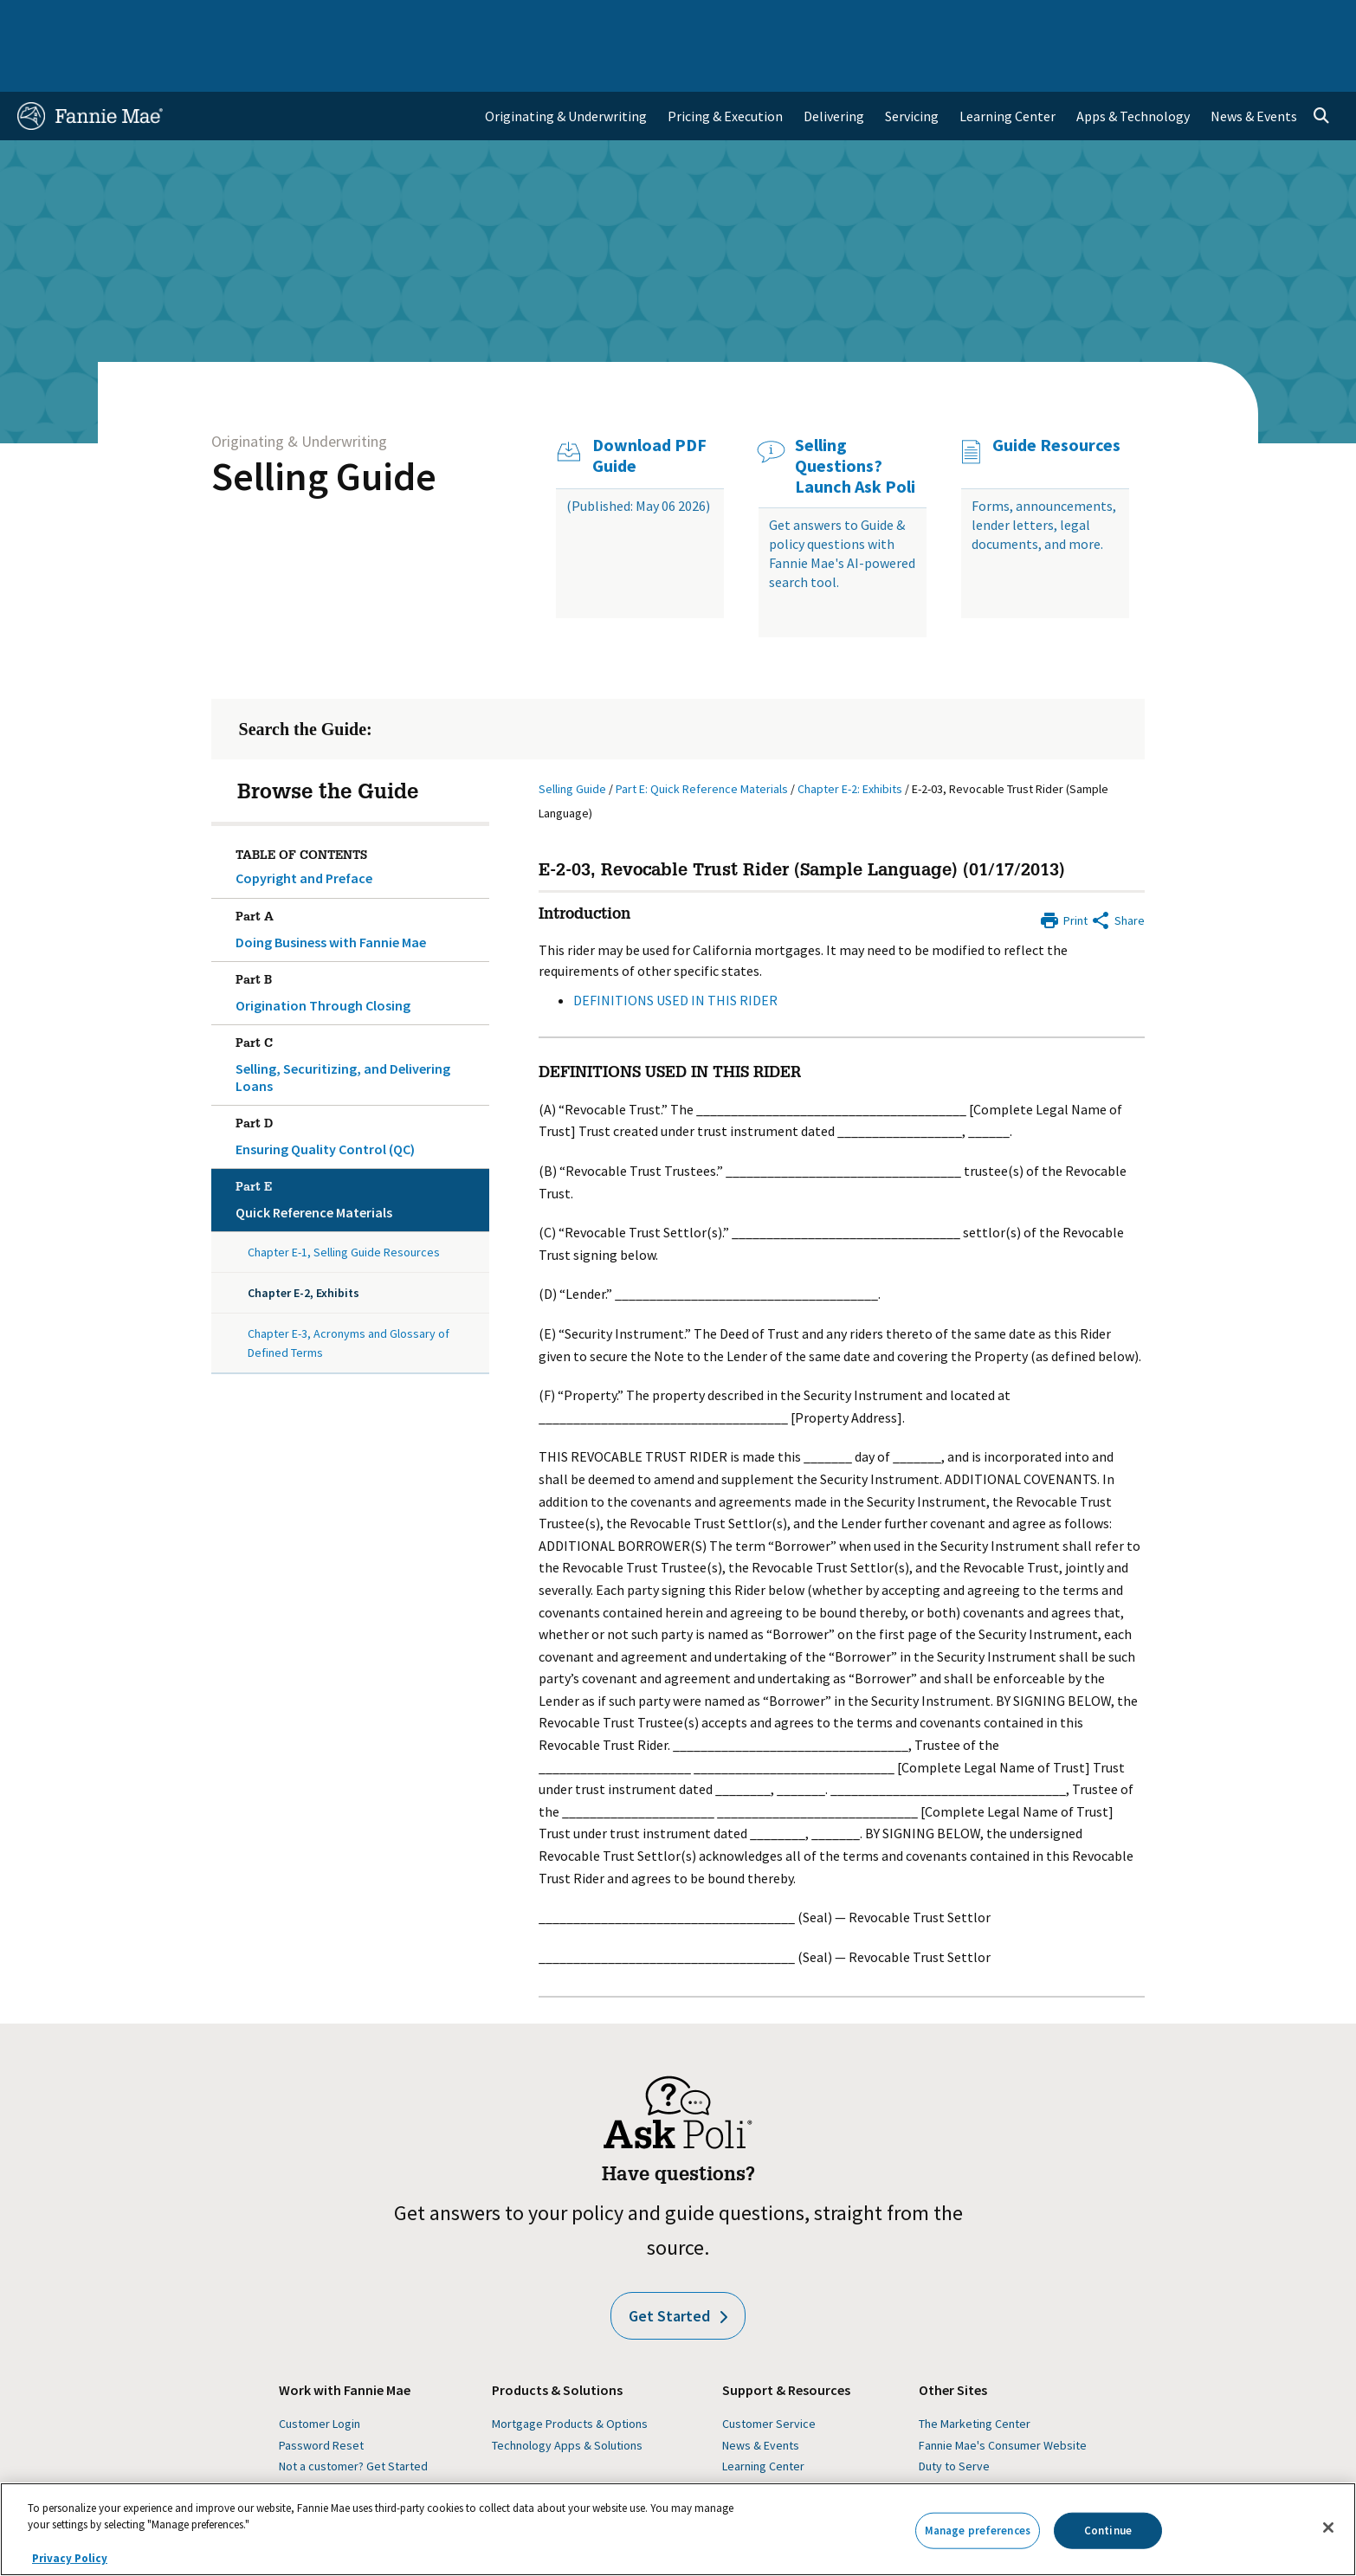 This screenshot has width=1356, height=2576. Describe the element at coordinates (1321, 66) in the screenshot. I see `[Open search]` at that location.